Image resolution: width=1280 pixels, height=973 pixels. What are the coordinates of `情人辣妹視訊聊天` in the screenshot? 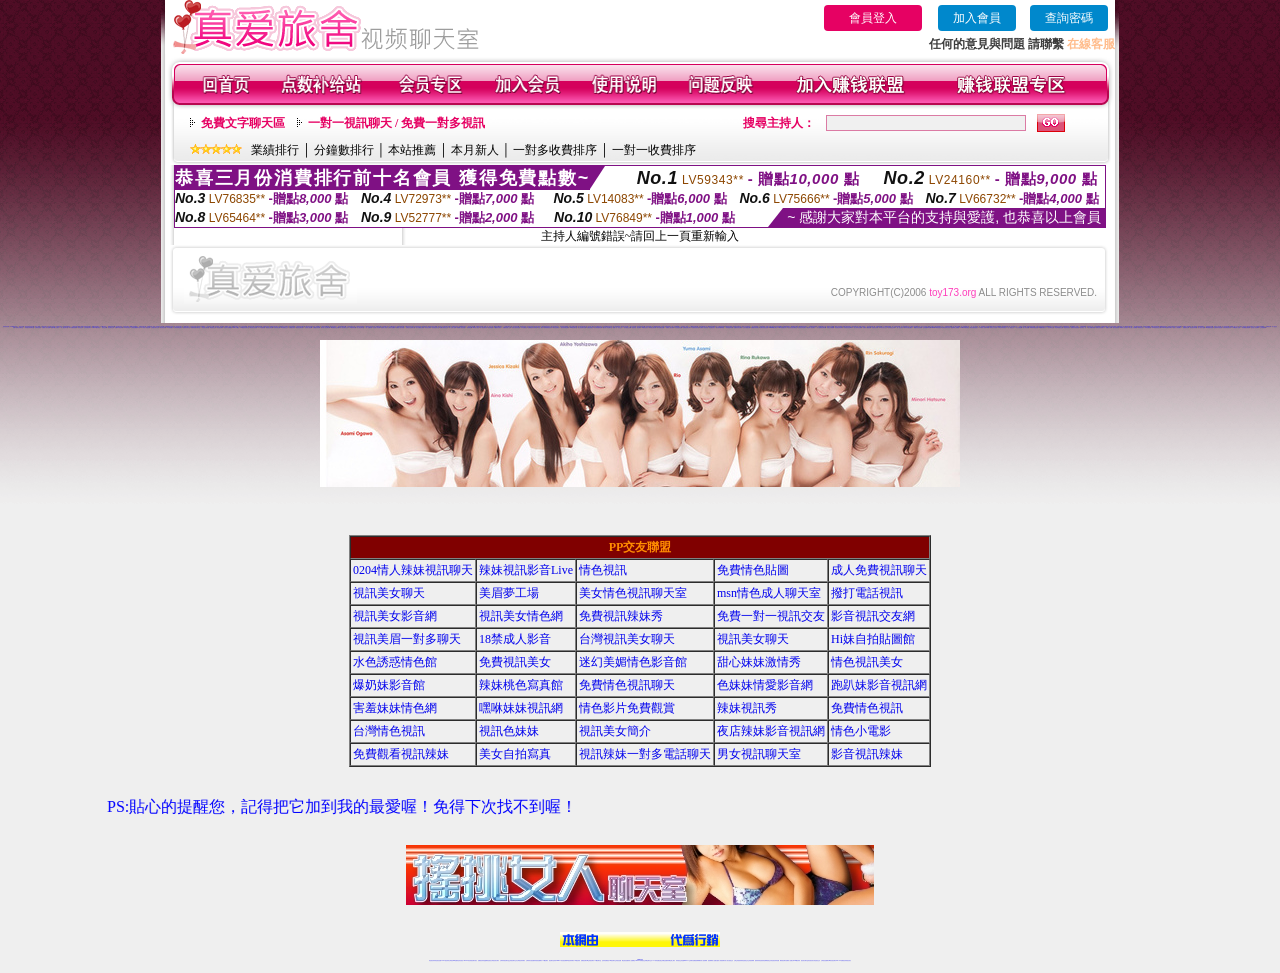 It's located at (858, 327).